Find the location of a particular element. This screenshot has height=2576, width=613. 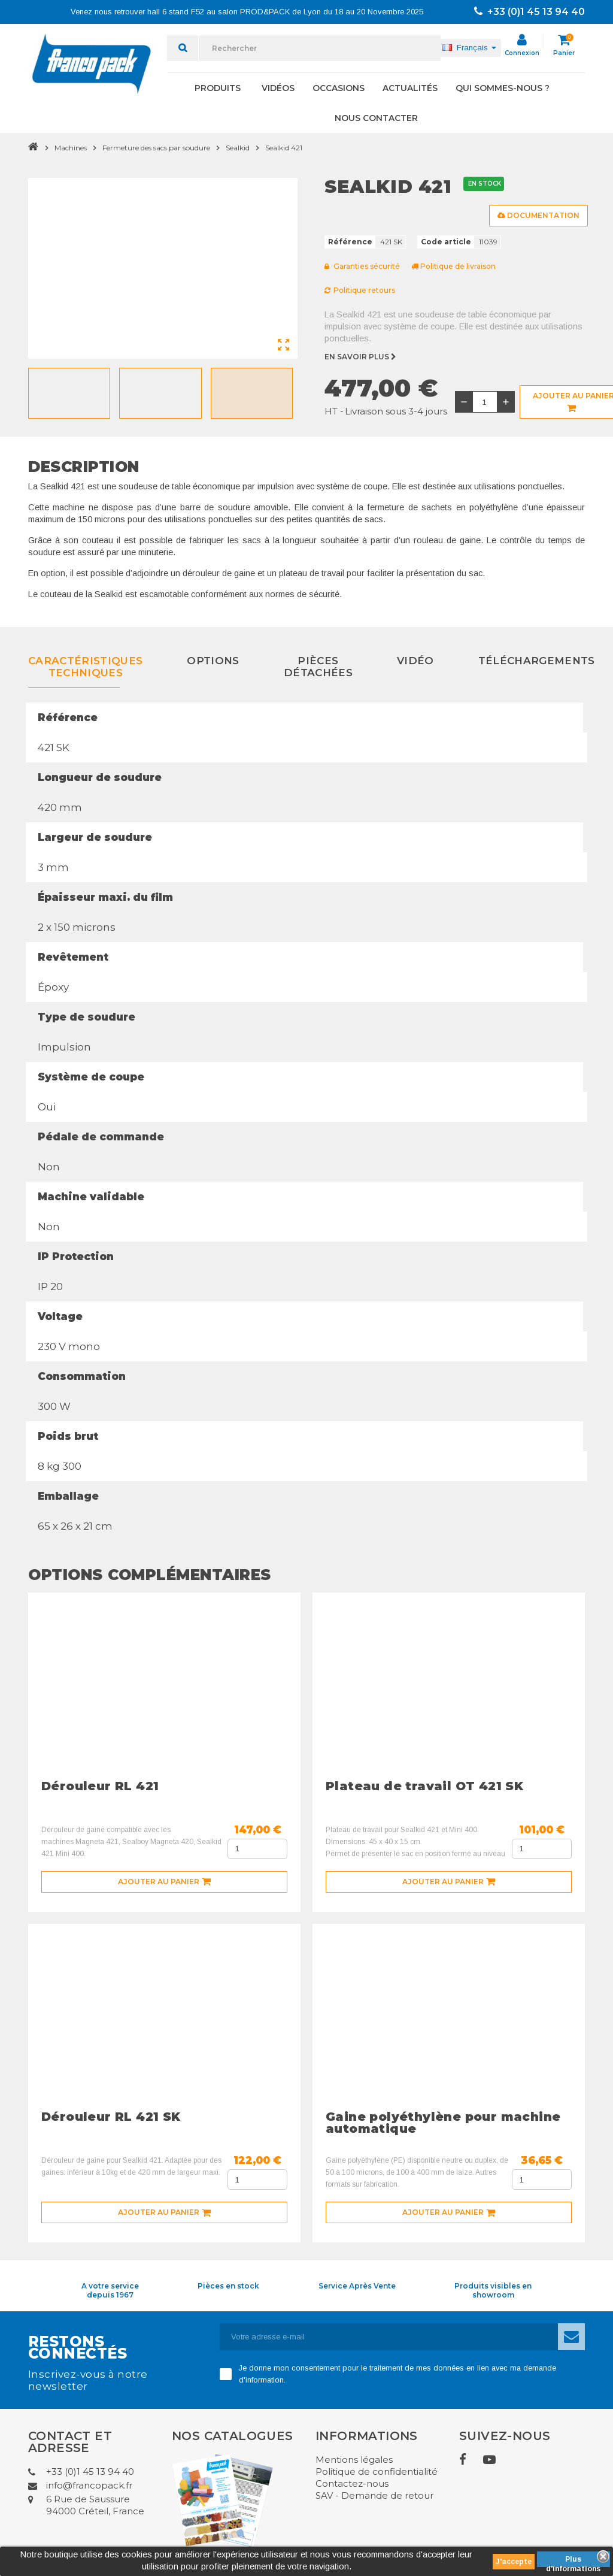

Référence is located at coordinates (350, 241).